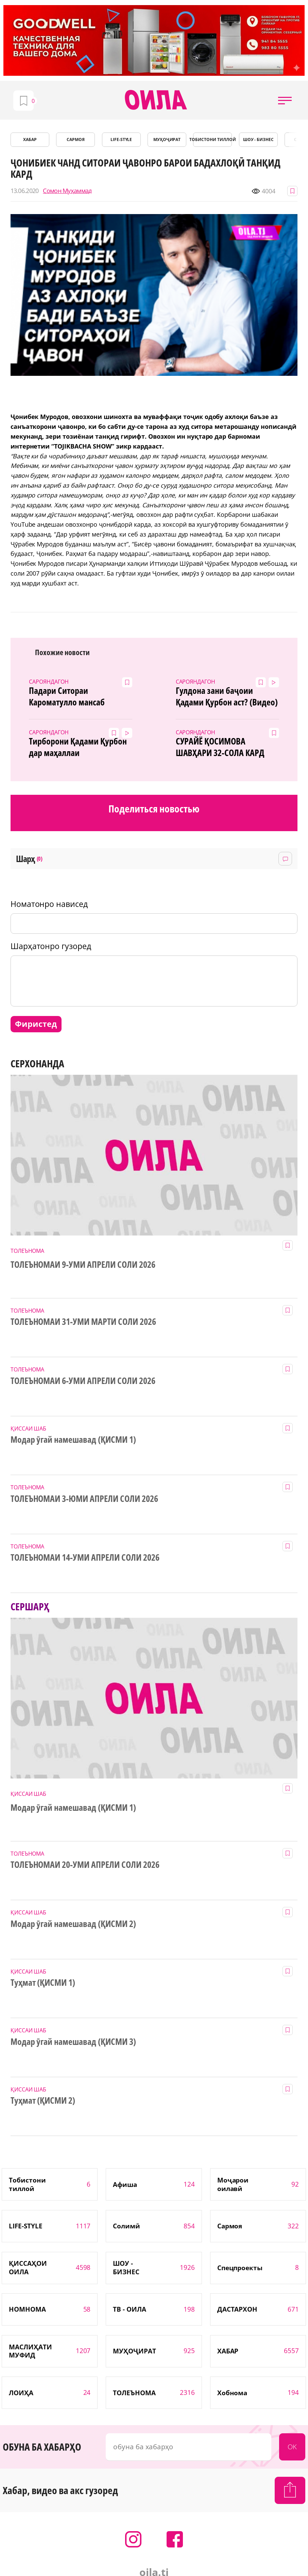 This screenshot has height=2576, width=308. I want to click on Гулдона зани баҷоии Қадами Қурбон аст? (Видео), so click(227, 696).